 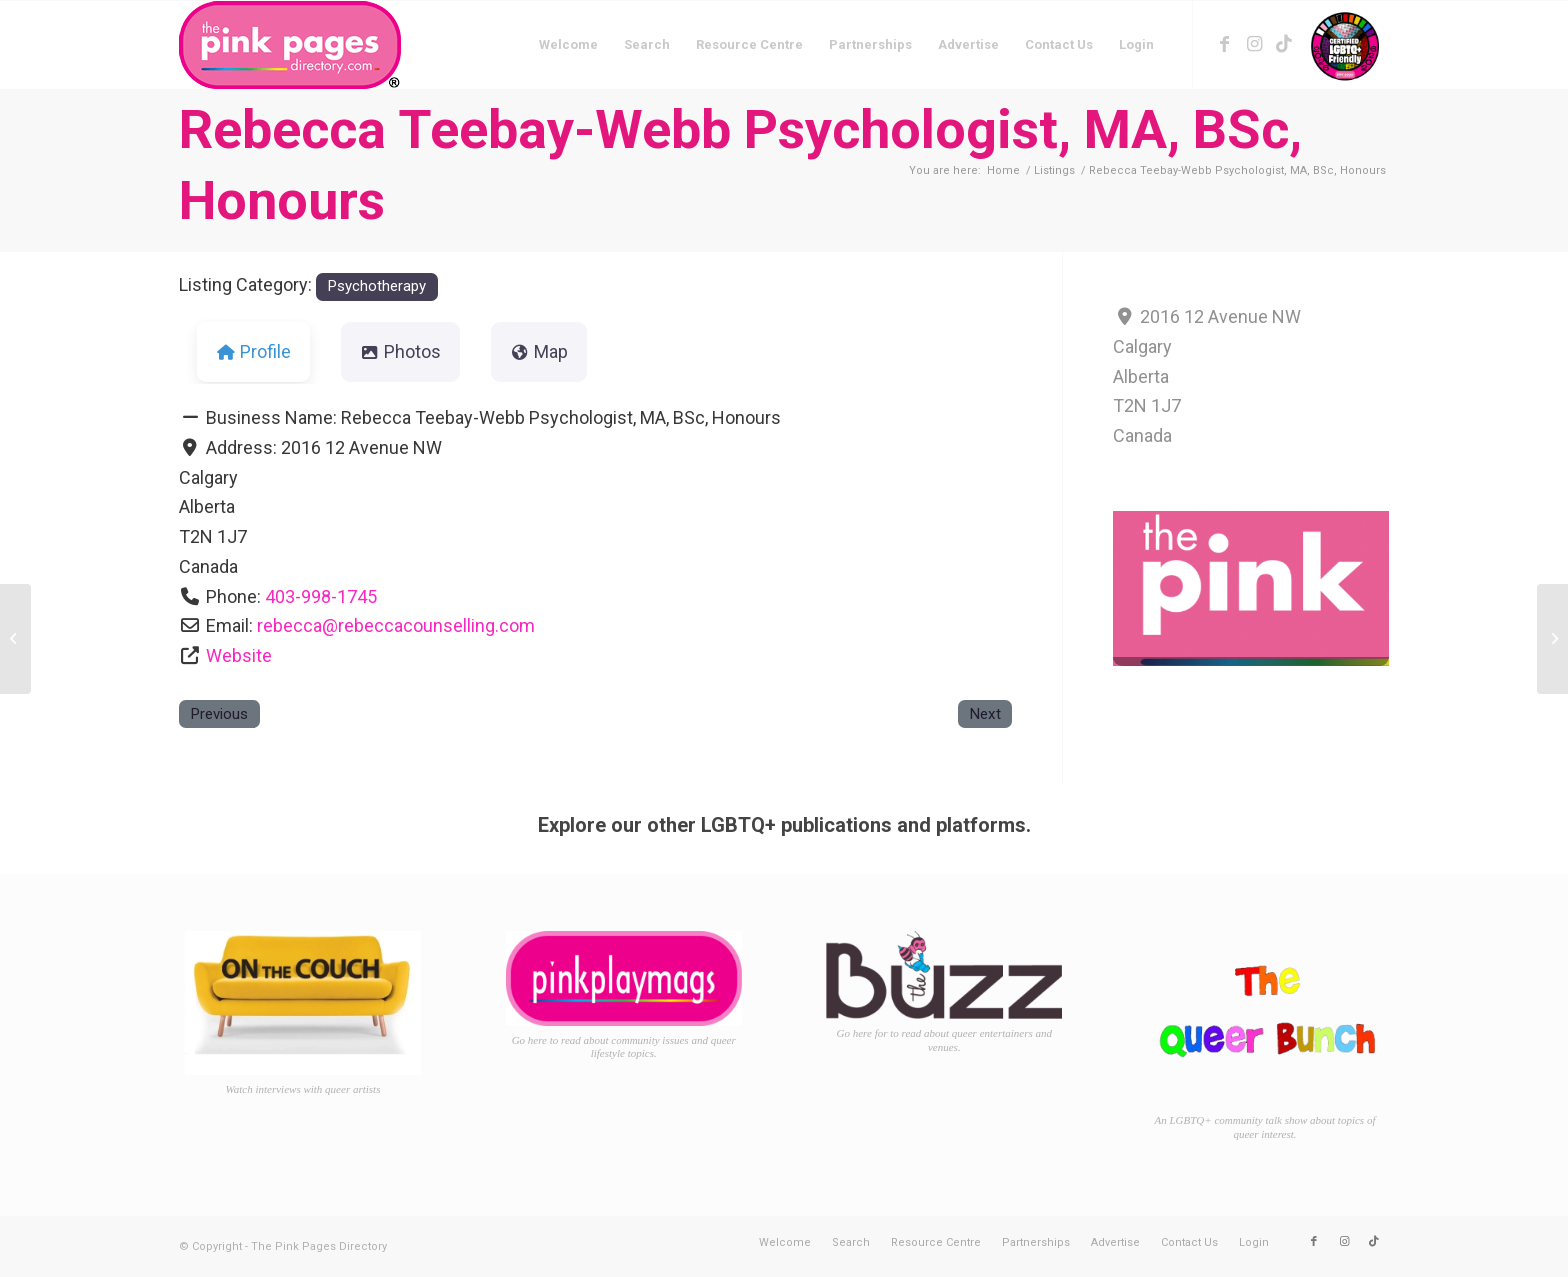 I want to click on Photos [tab], so click(x=400, y=351).